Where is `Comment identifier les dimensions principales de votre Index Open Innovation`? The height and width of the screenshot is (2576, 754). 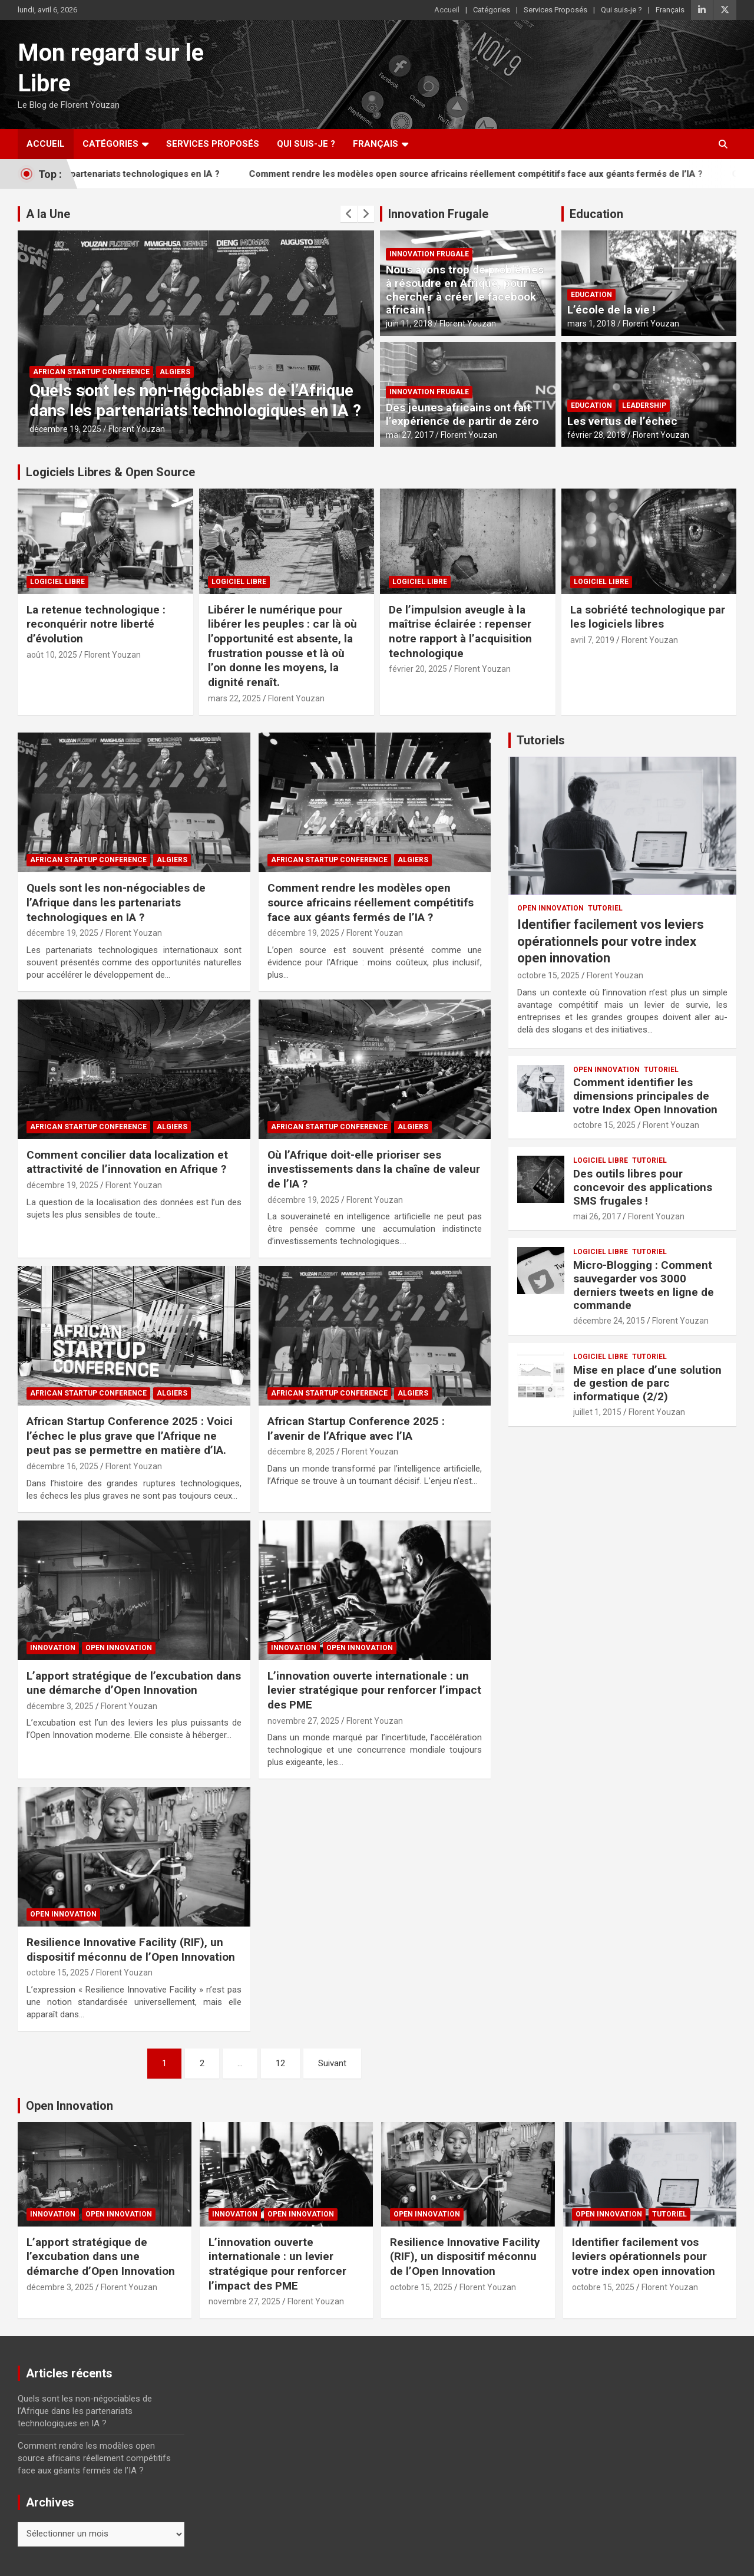 Comment identifier les dimensions principales de votre Index Open Innovation is located at coordinates (645, 1096).